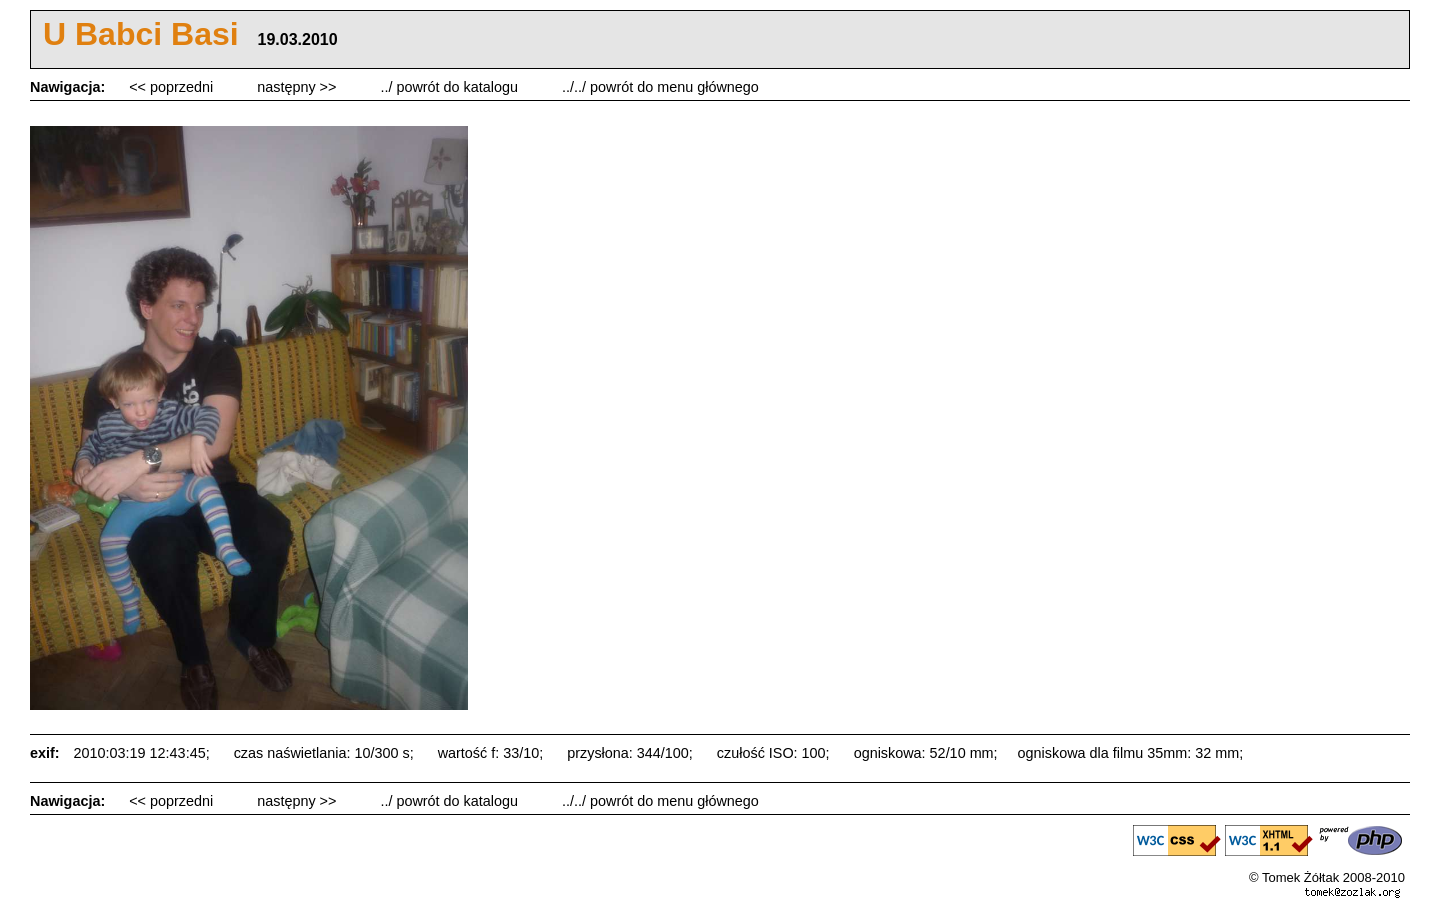  I want to click on ../ powrót do katalogu, so click(451, 87).